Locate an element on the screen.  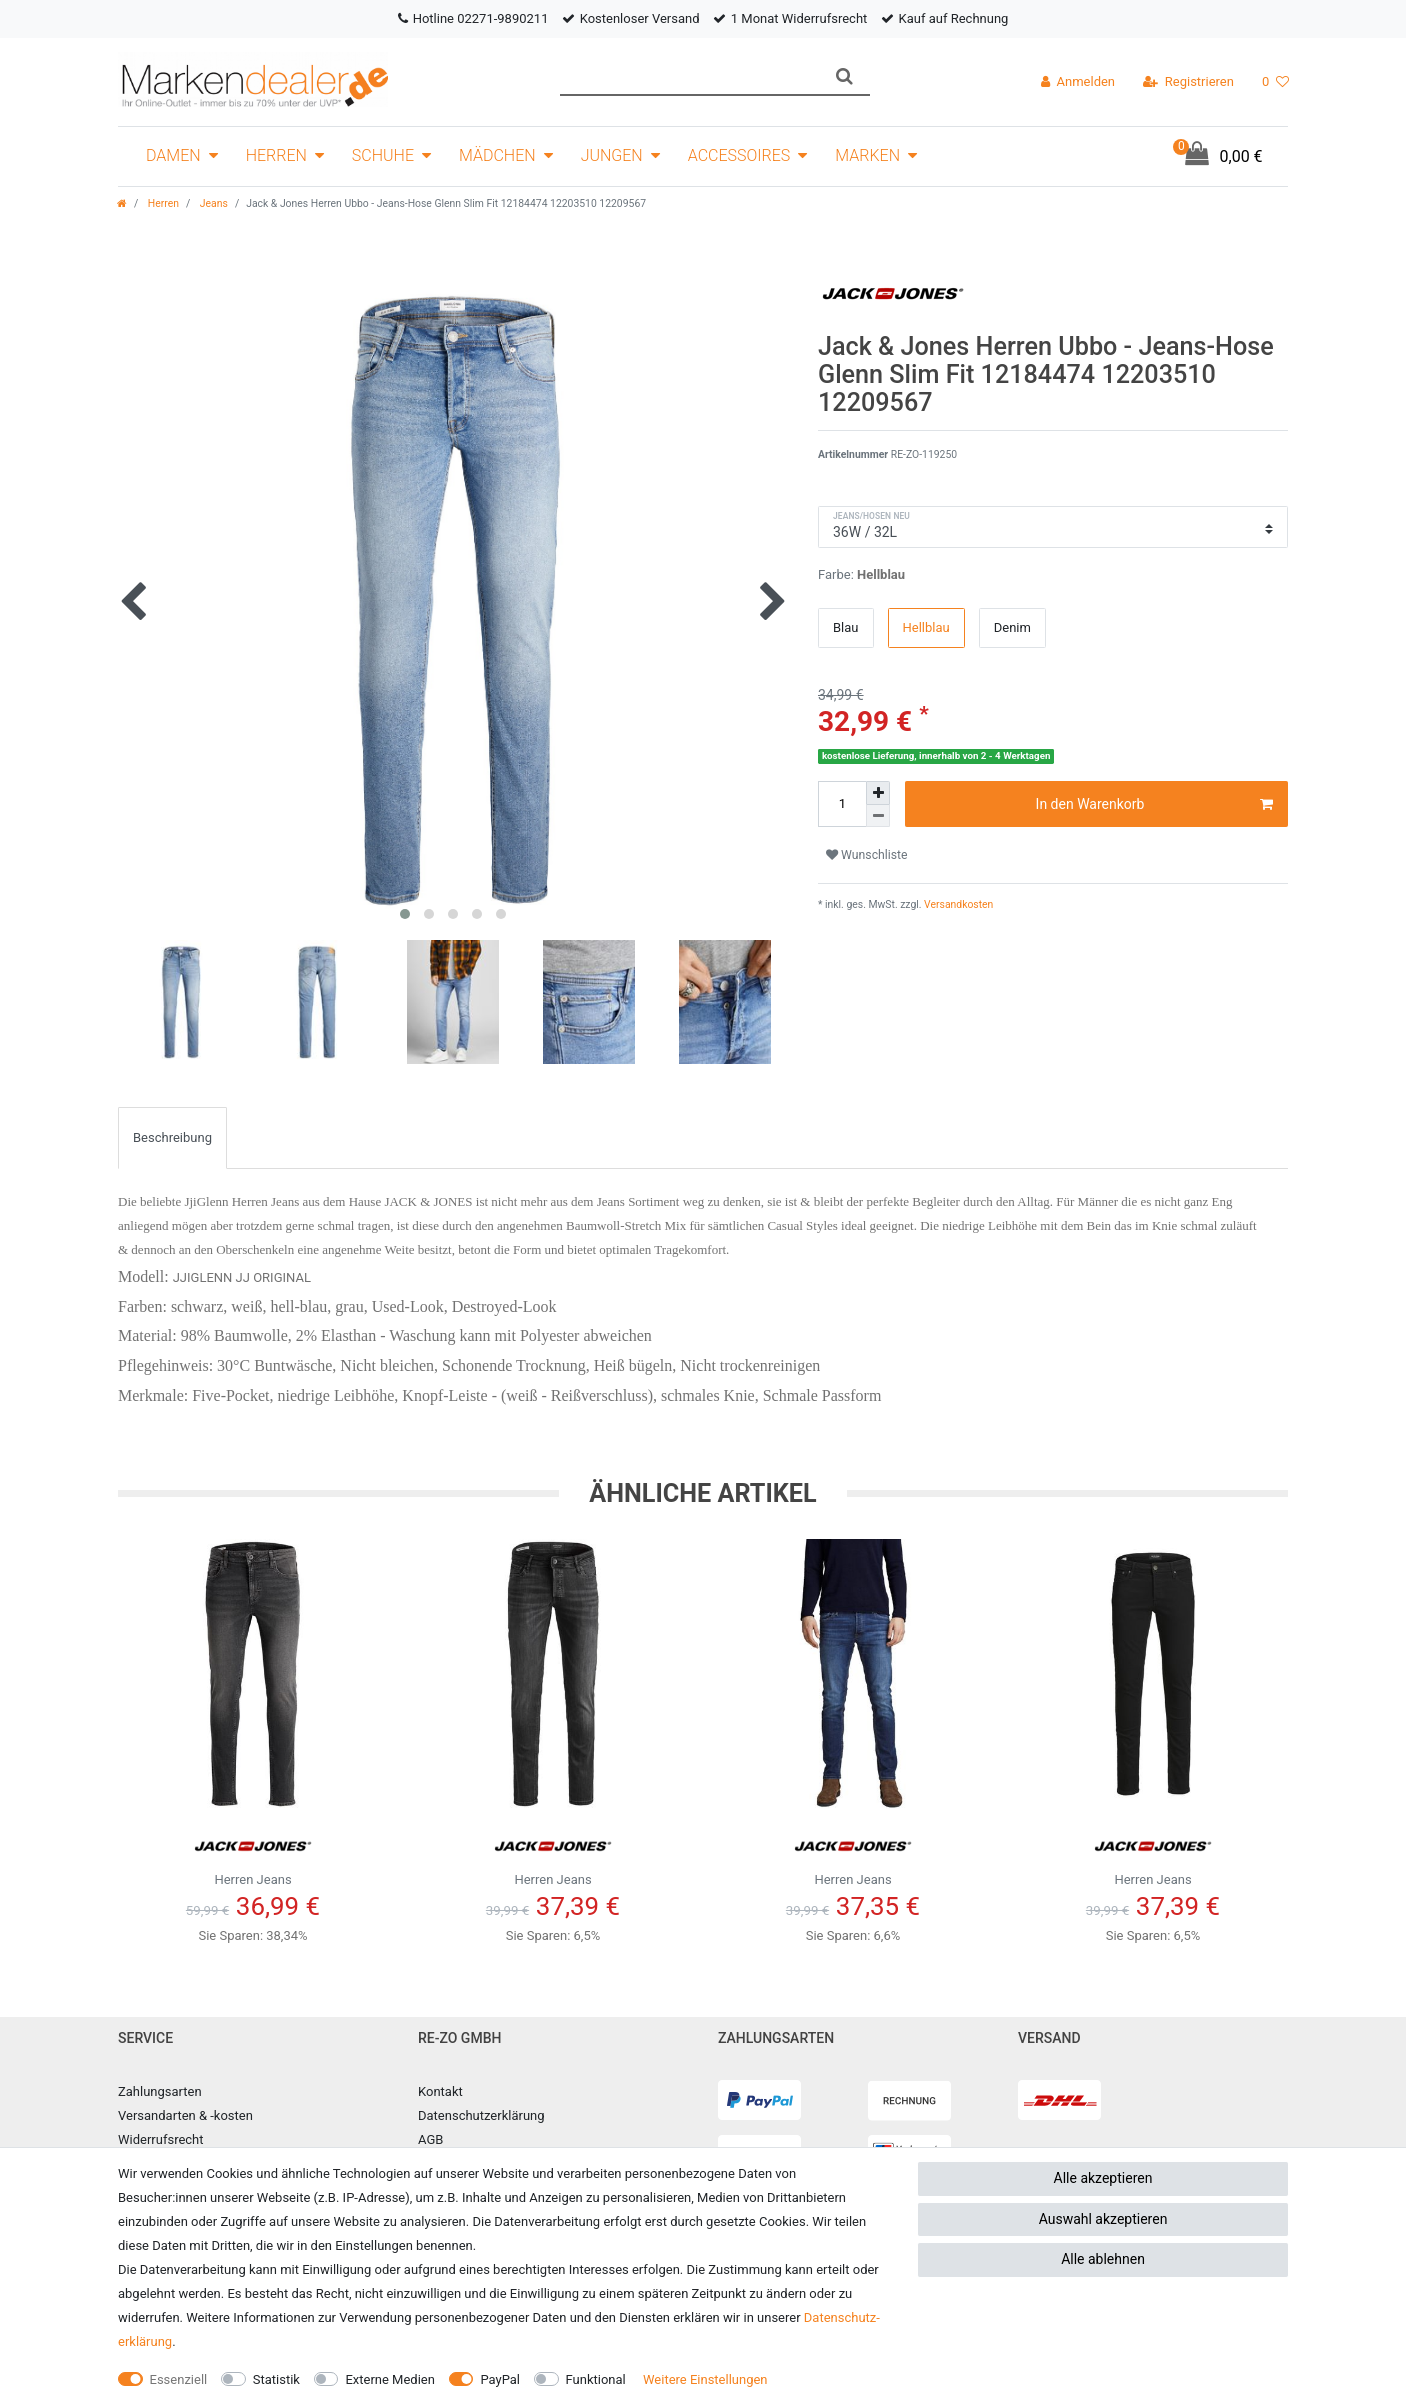
Versandarten & -kosten is located at coordinates (185, 2115).